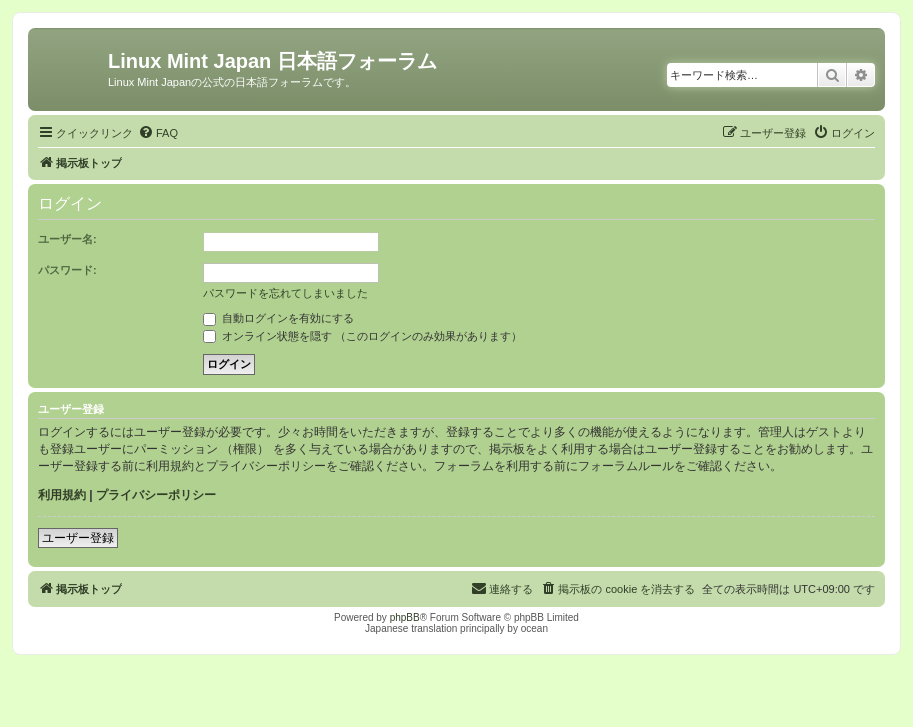 The width and height of the screenshot is (913, 727). I want to click on 利用規約, so click(62, 495).